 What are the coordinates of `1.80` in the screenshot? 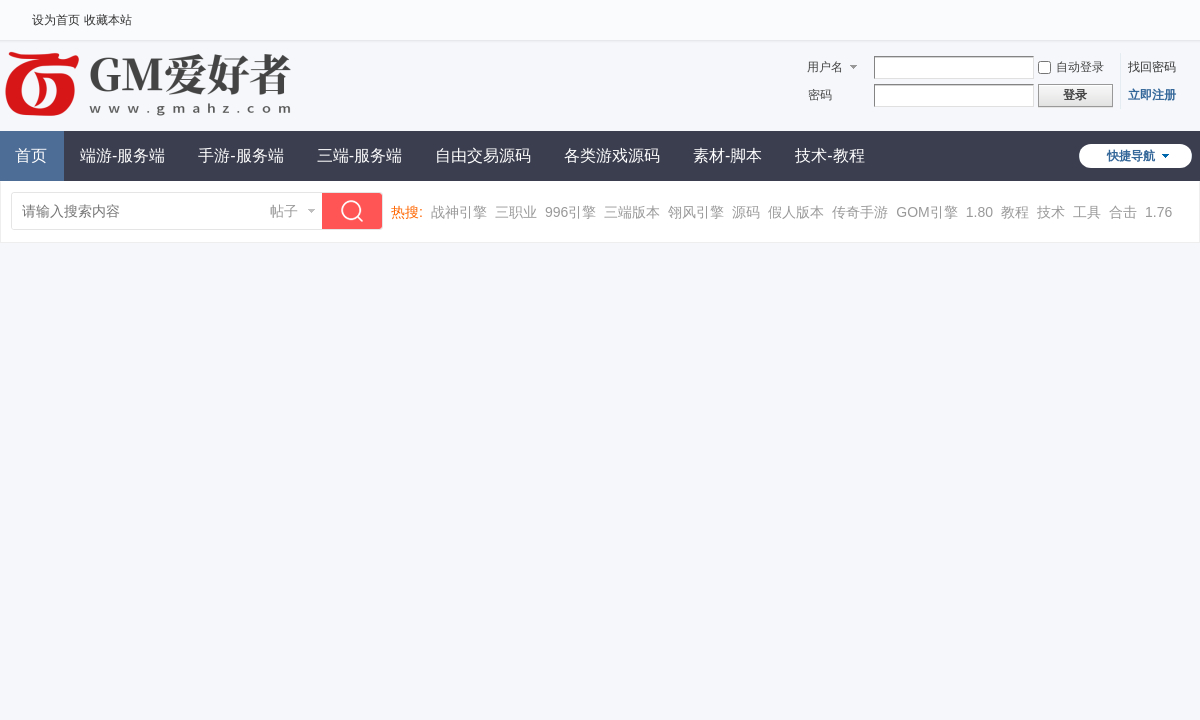 It's located at (979, 212).